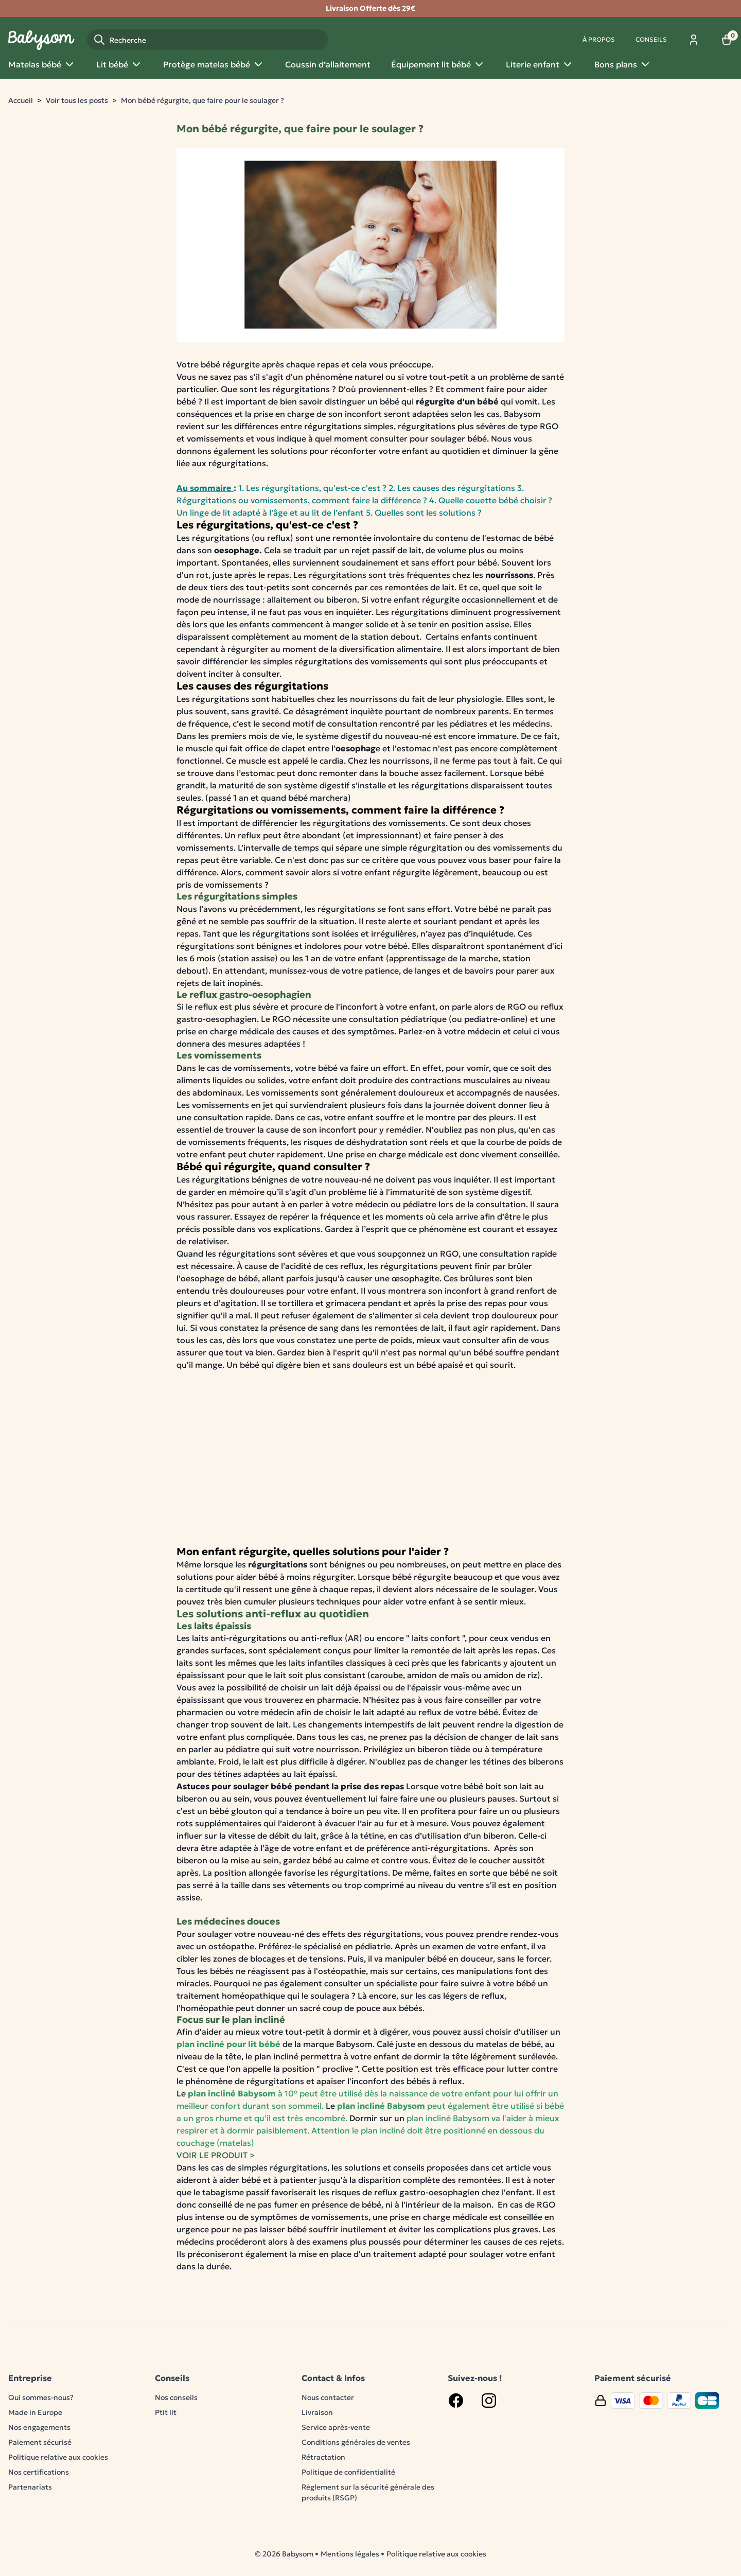 This screenshot has width=741, height=2576. What do you see at coordinates (213, 64) in the screenshot?
I see `Protège matelas bébé` at bounding box center [213, 64].